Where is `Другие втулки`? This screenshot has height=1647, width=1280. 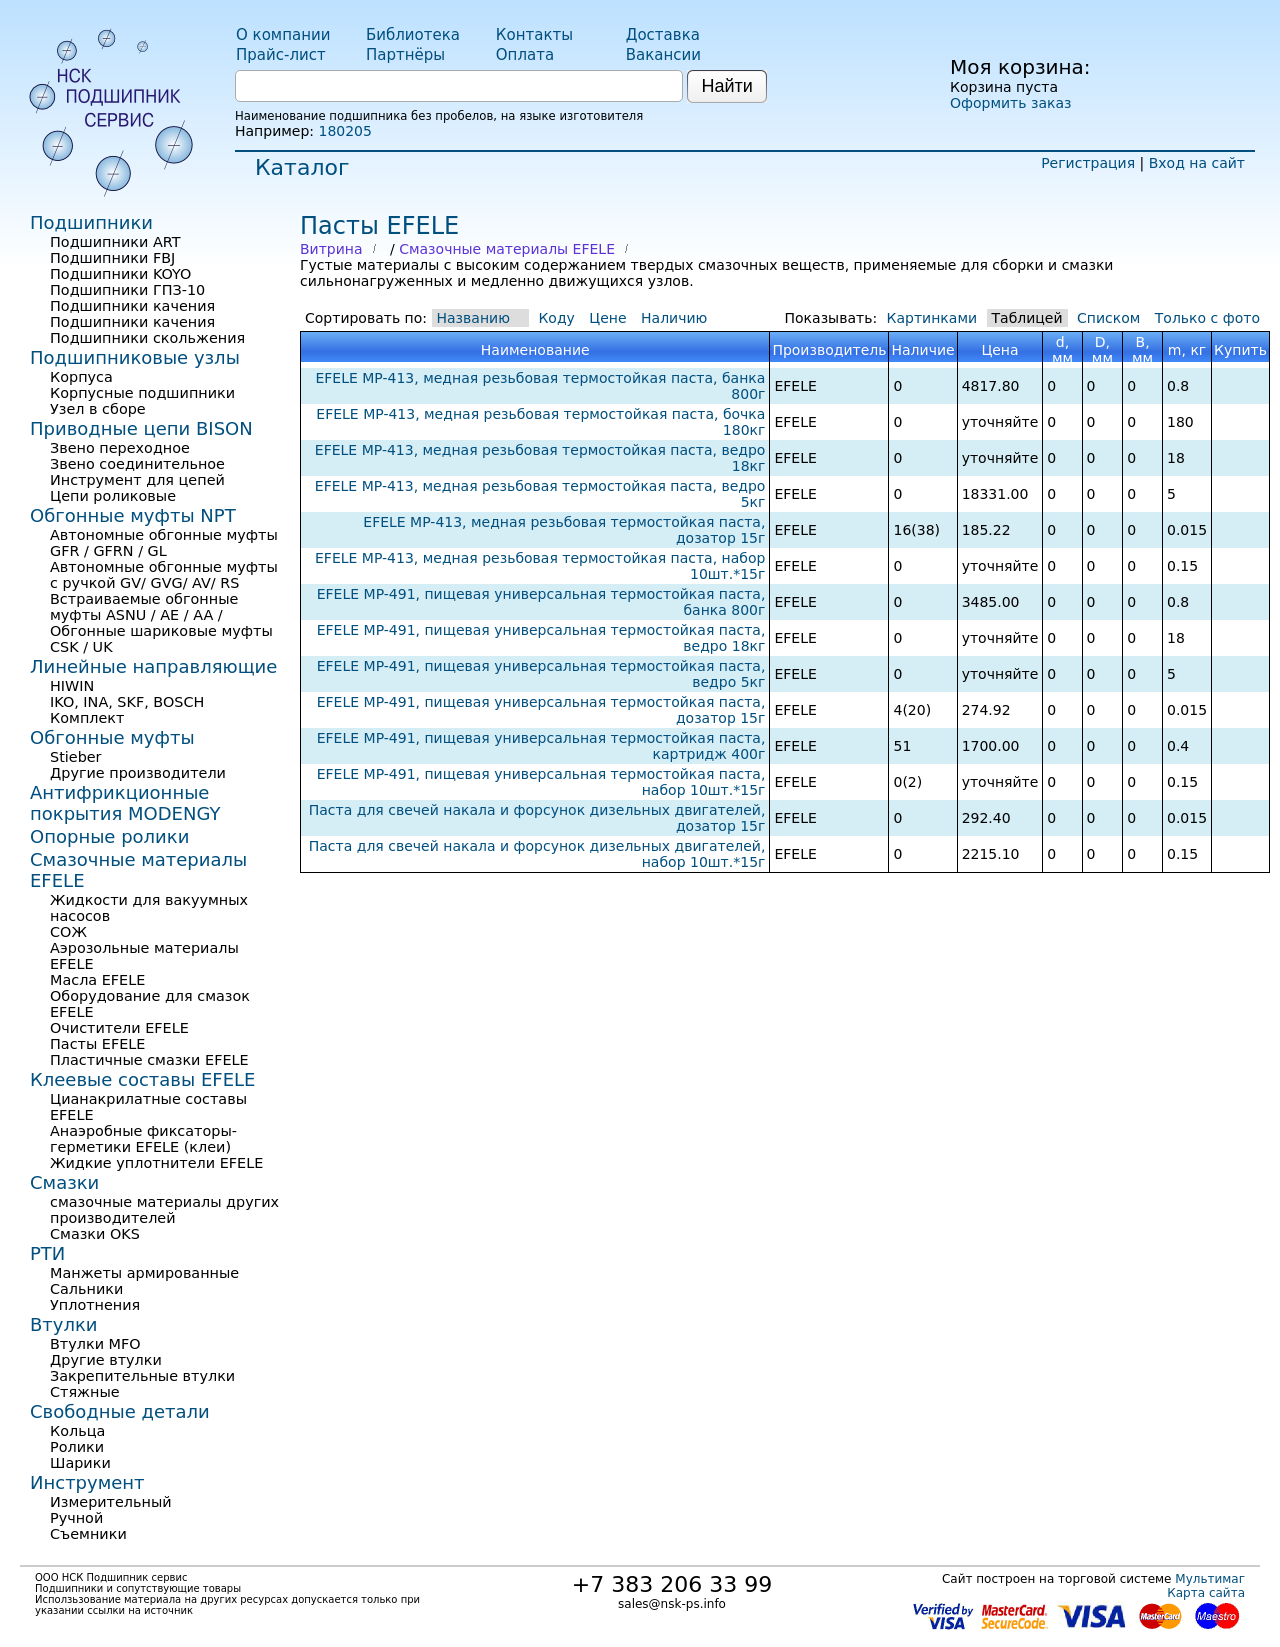 Другие втулки is located at coordinates (106, 1360).